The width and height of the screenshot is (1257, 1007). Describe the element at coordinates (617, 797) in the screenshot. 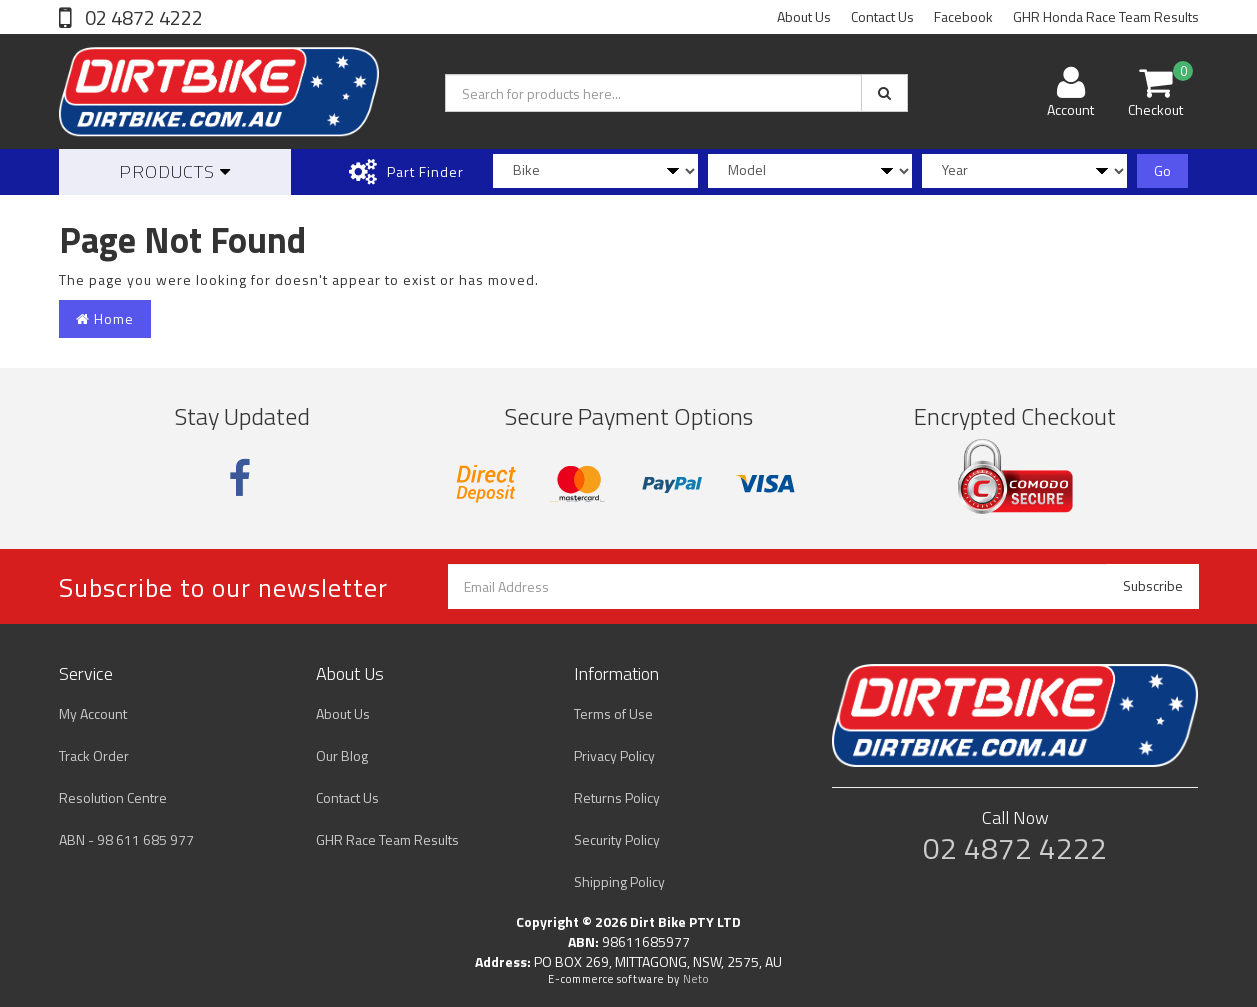

I see `Returns Policy` at that location.